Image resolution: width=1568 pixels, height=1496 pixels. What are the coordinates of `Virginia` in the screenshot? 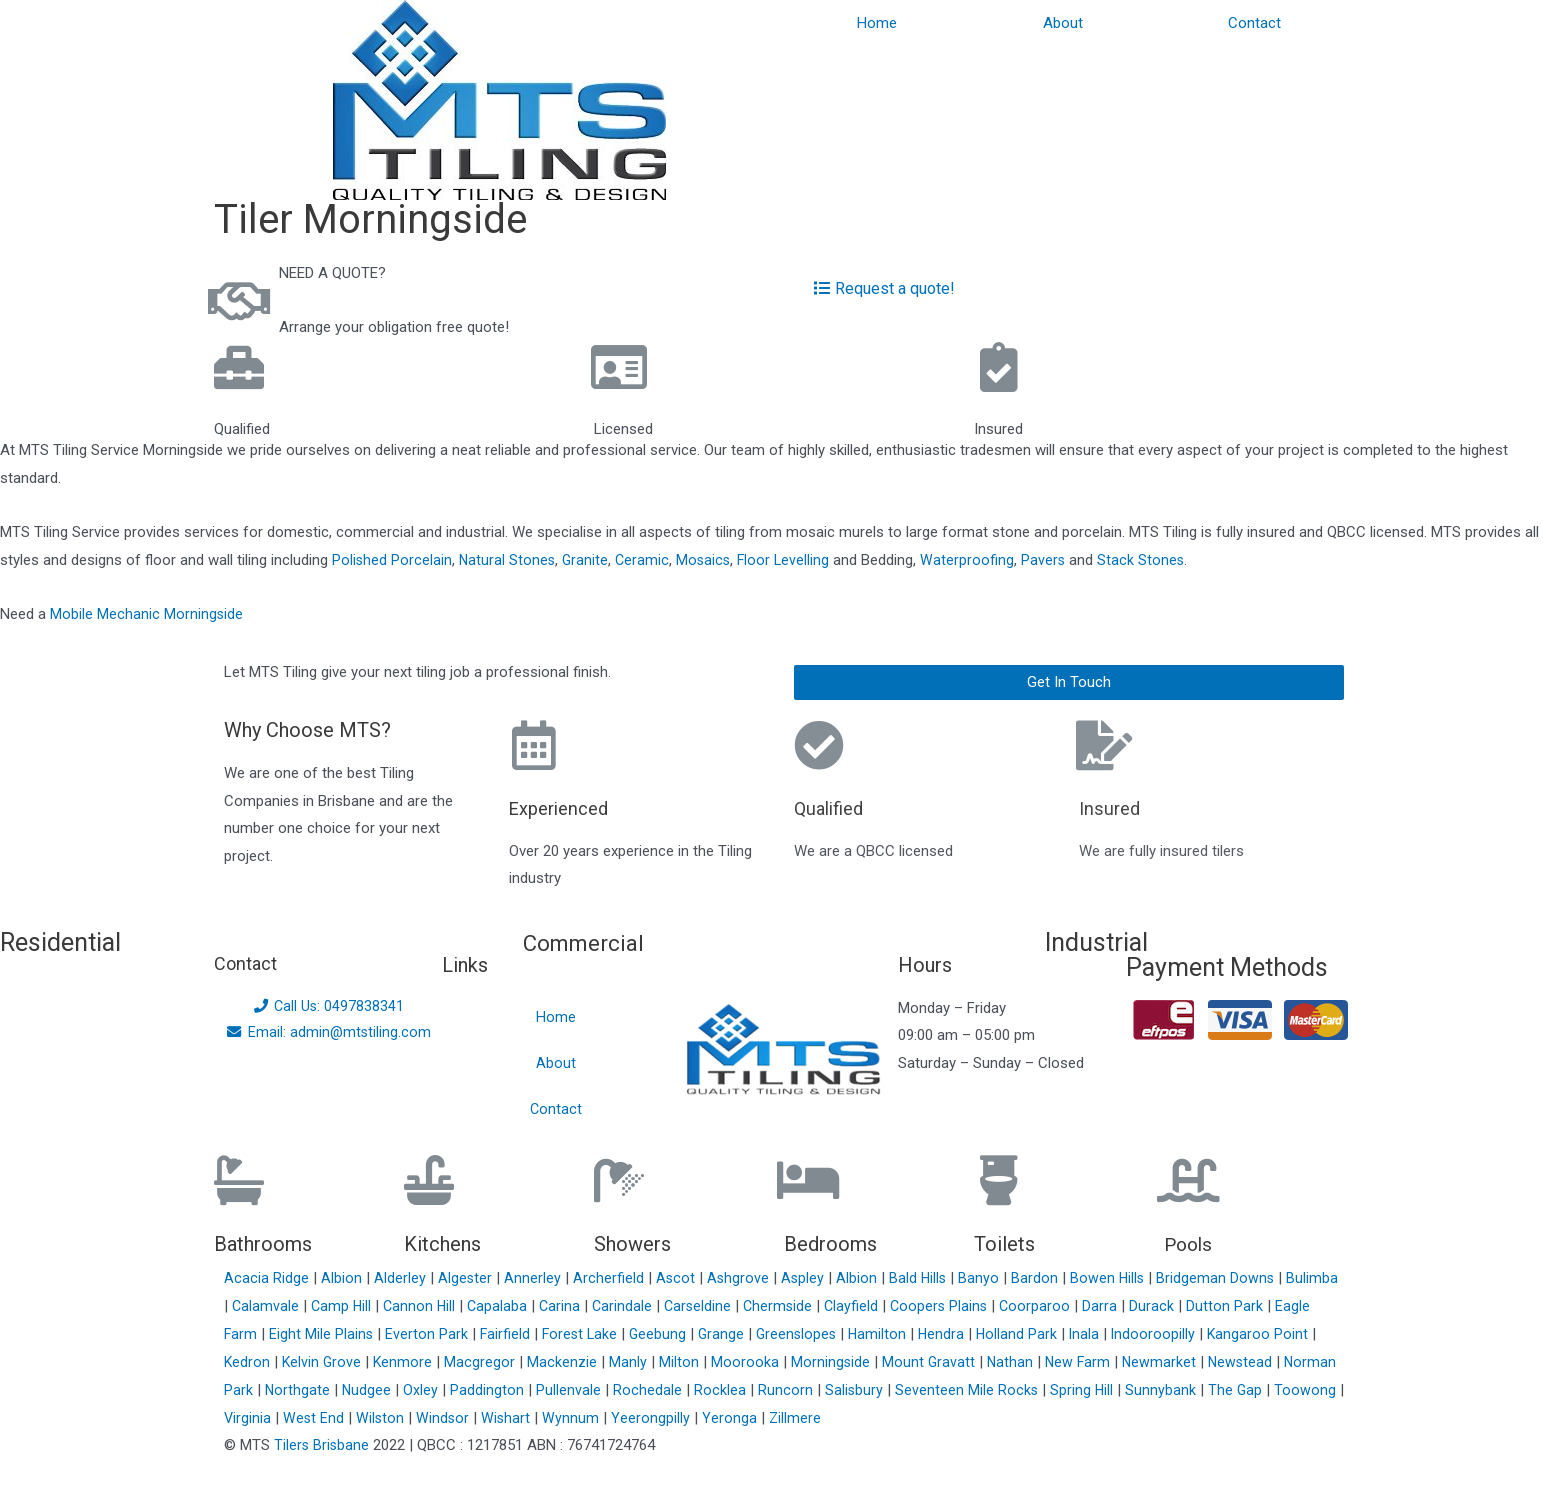 It's located at (324, 1417).